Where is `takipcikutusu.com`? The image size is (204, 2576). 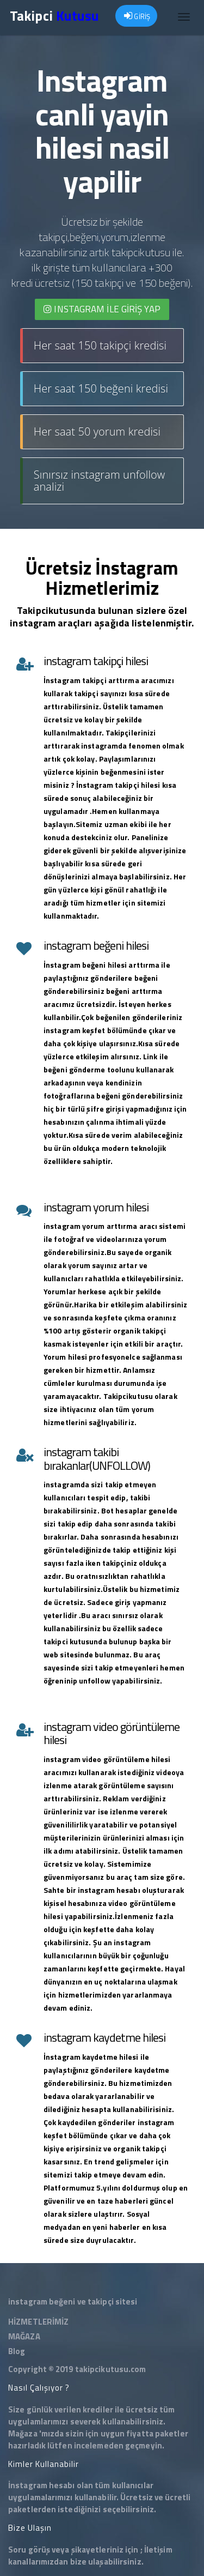
takipcikutusu.com is located at coordinates (110, 2369).